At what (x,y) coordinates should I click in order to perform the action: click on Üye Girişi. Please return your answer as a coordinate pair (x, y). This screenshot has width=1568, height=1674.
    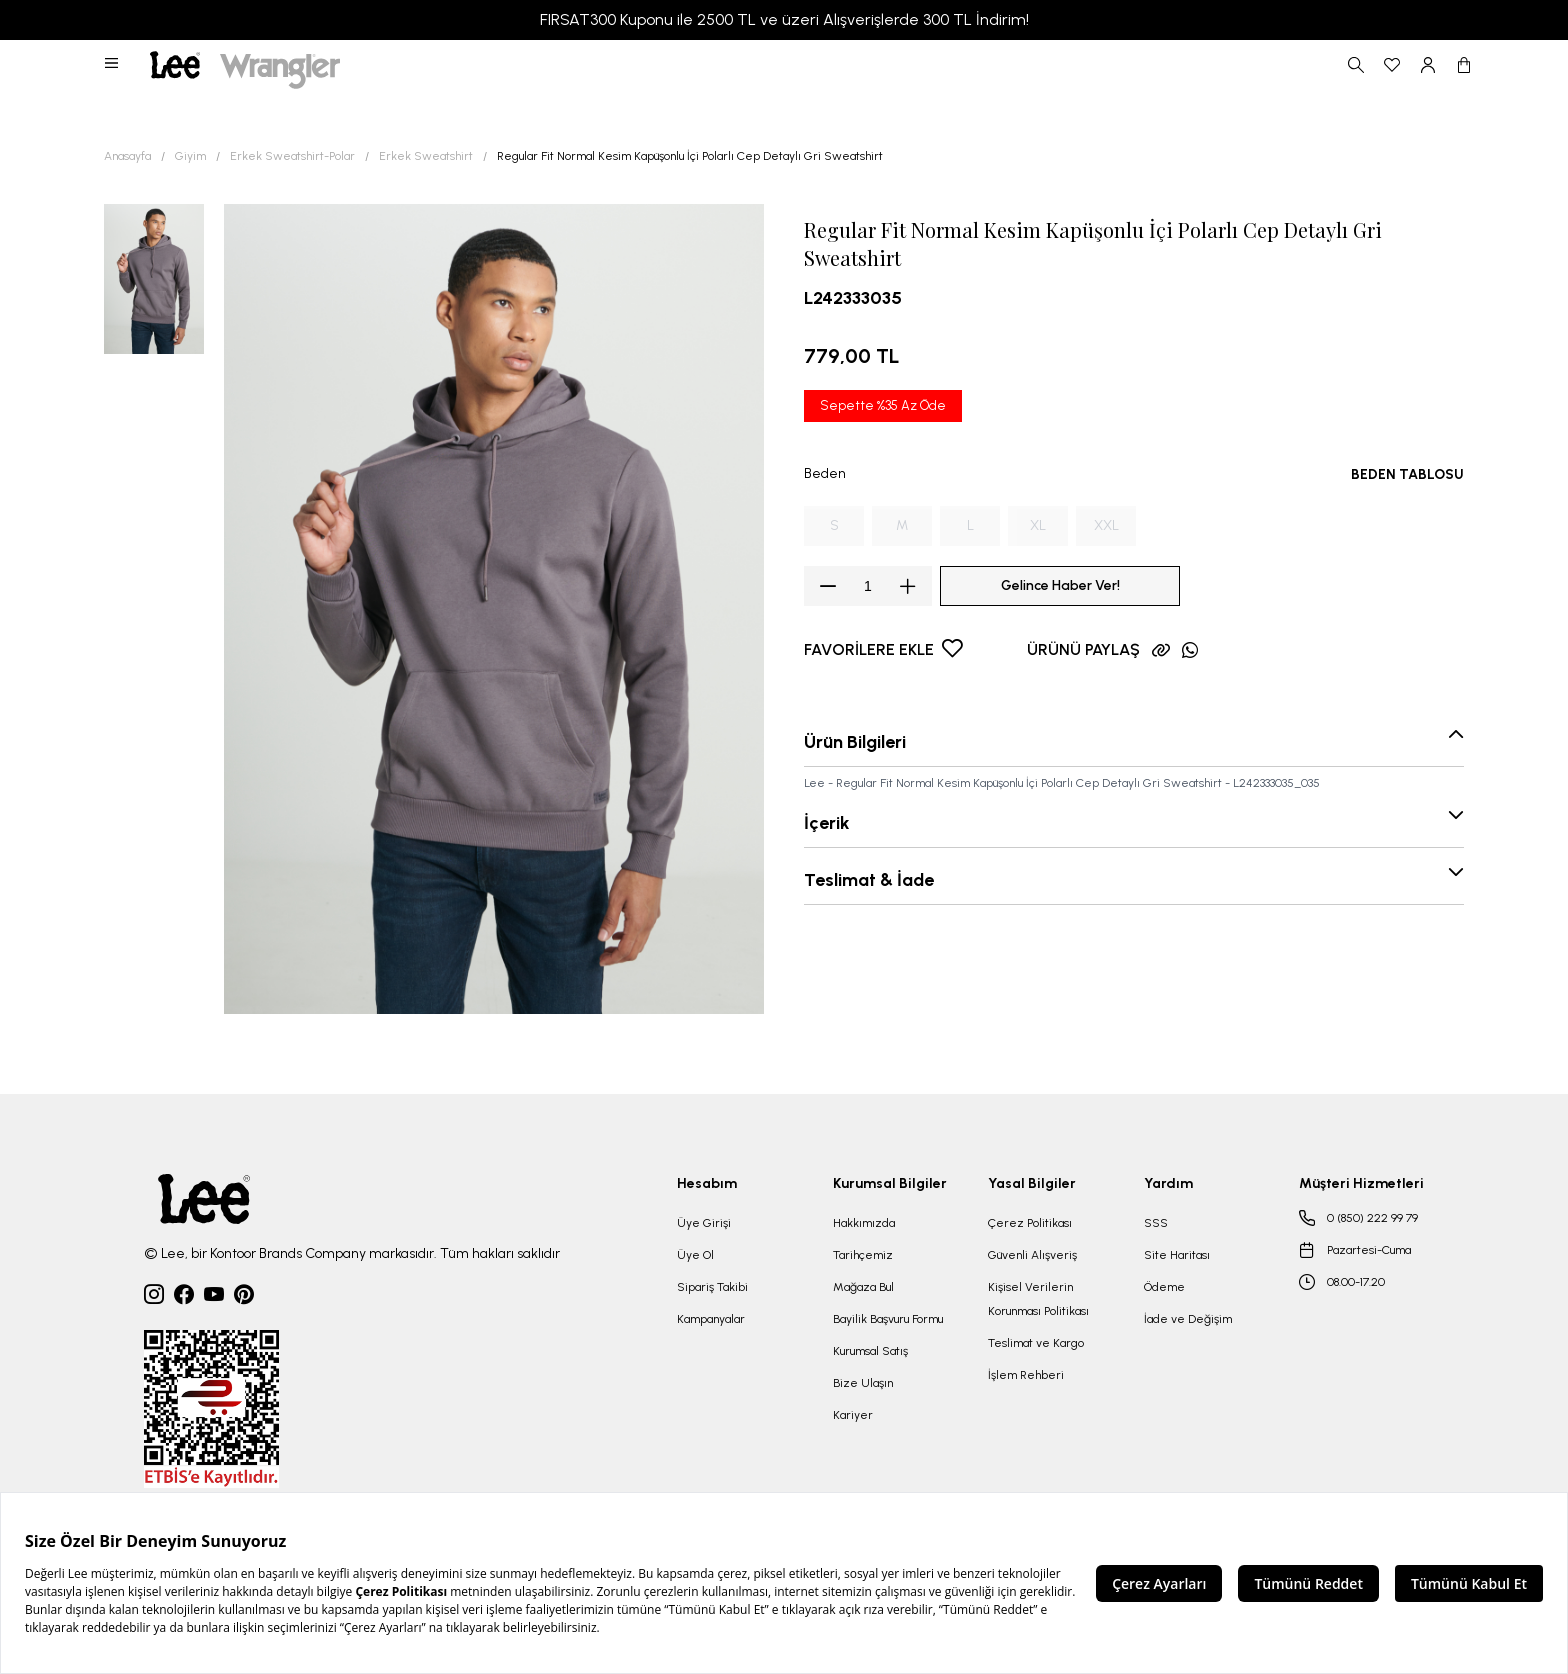
    Looking at the image, I should click on (704, 1223).